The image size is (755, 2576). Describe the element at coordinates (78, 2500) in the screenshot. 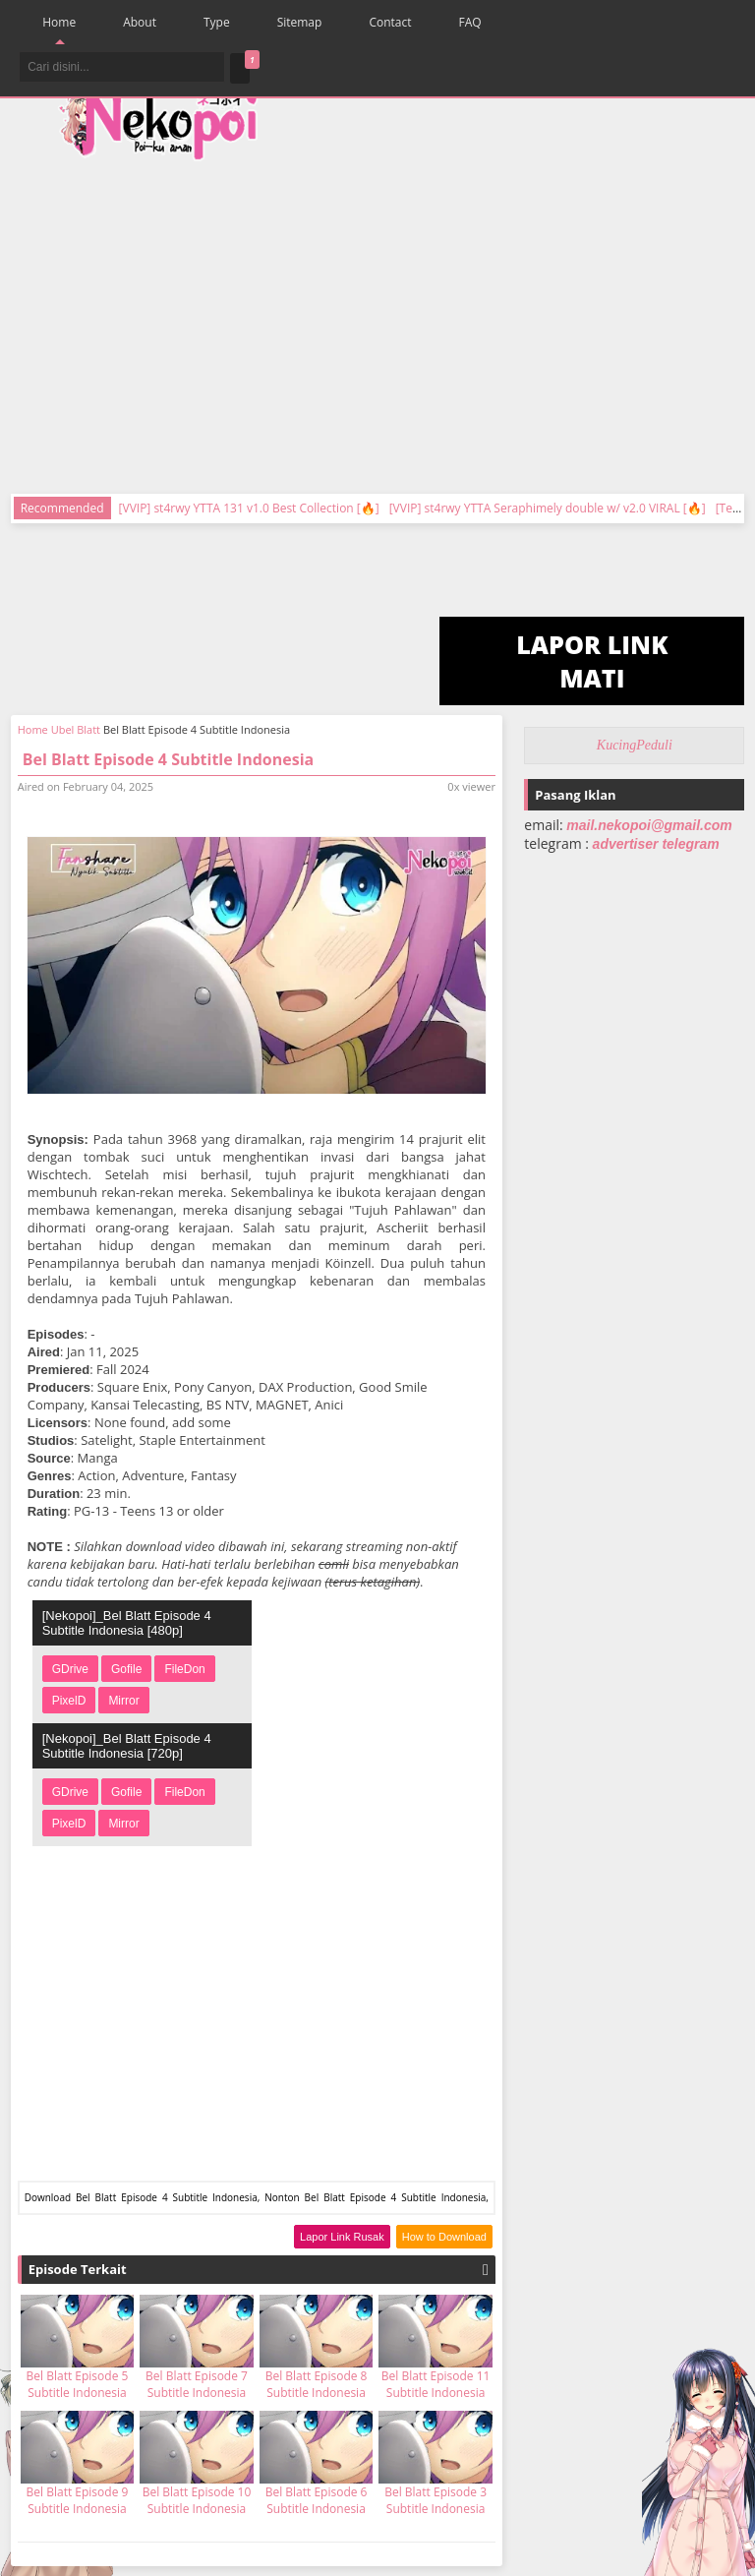

I see `Bel Blatt Episode 9 Subtitle Indonesia` at that location.